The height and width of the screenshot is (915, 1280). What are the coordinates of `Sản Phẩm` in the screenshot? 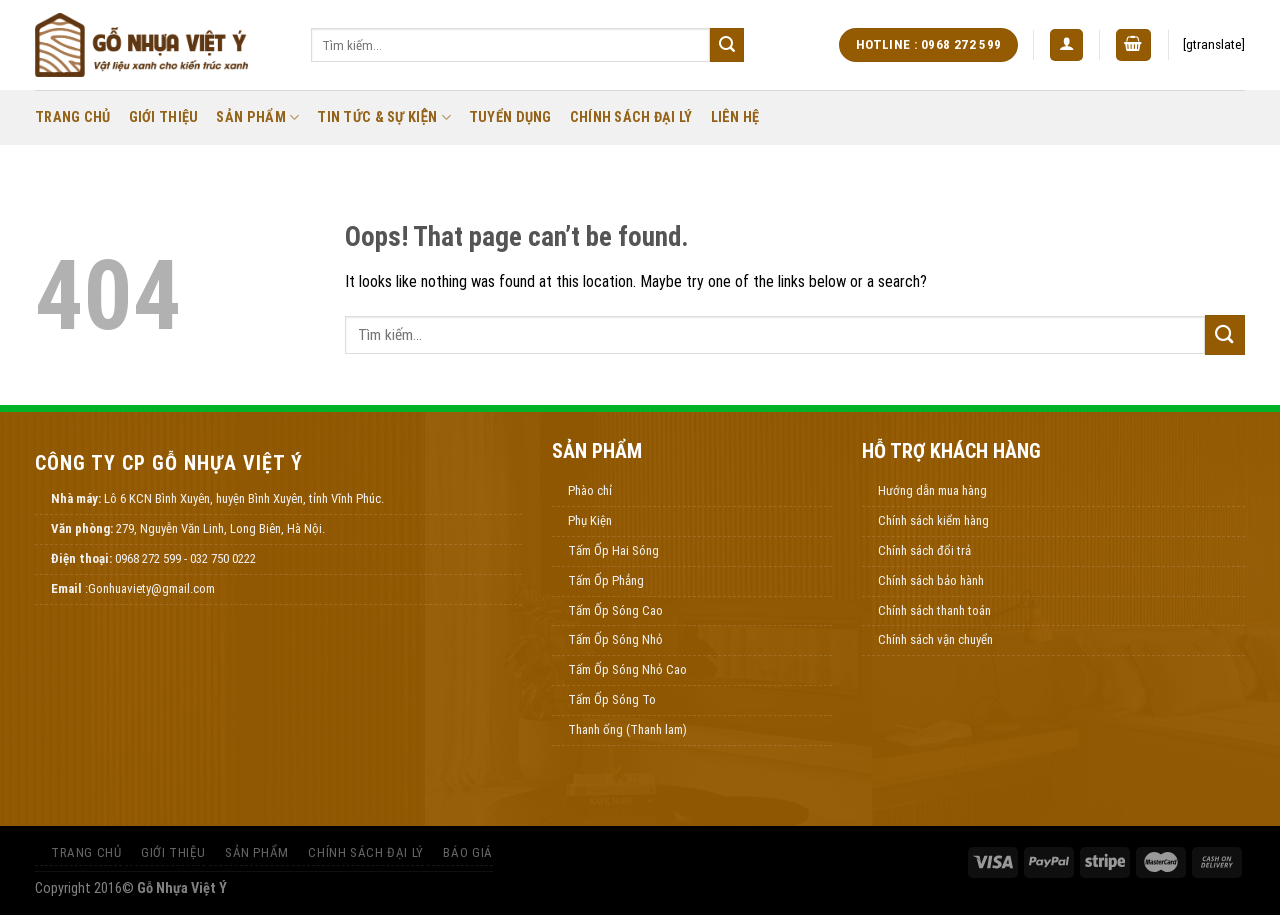 It's located at (257, 117).